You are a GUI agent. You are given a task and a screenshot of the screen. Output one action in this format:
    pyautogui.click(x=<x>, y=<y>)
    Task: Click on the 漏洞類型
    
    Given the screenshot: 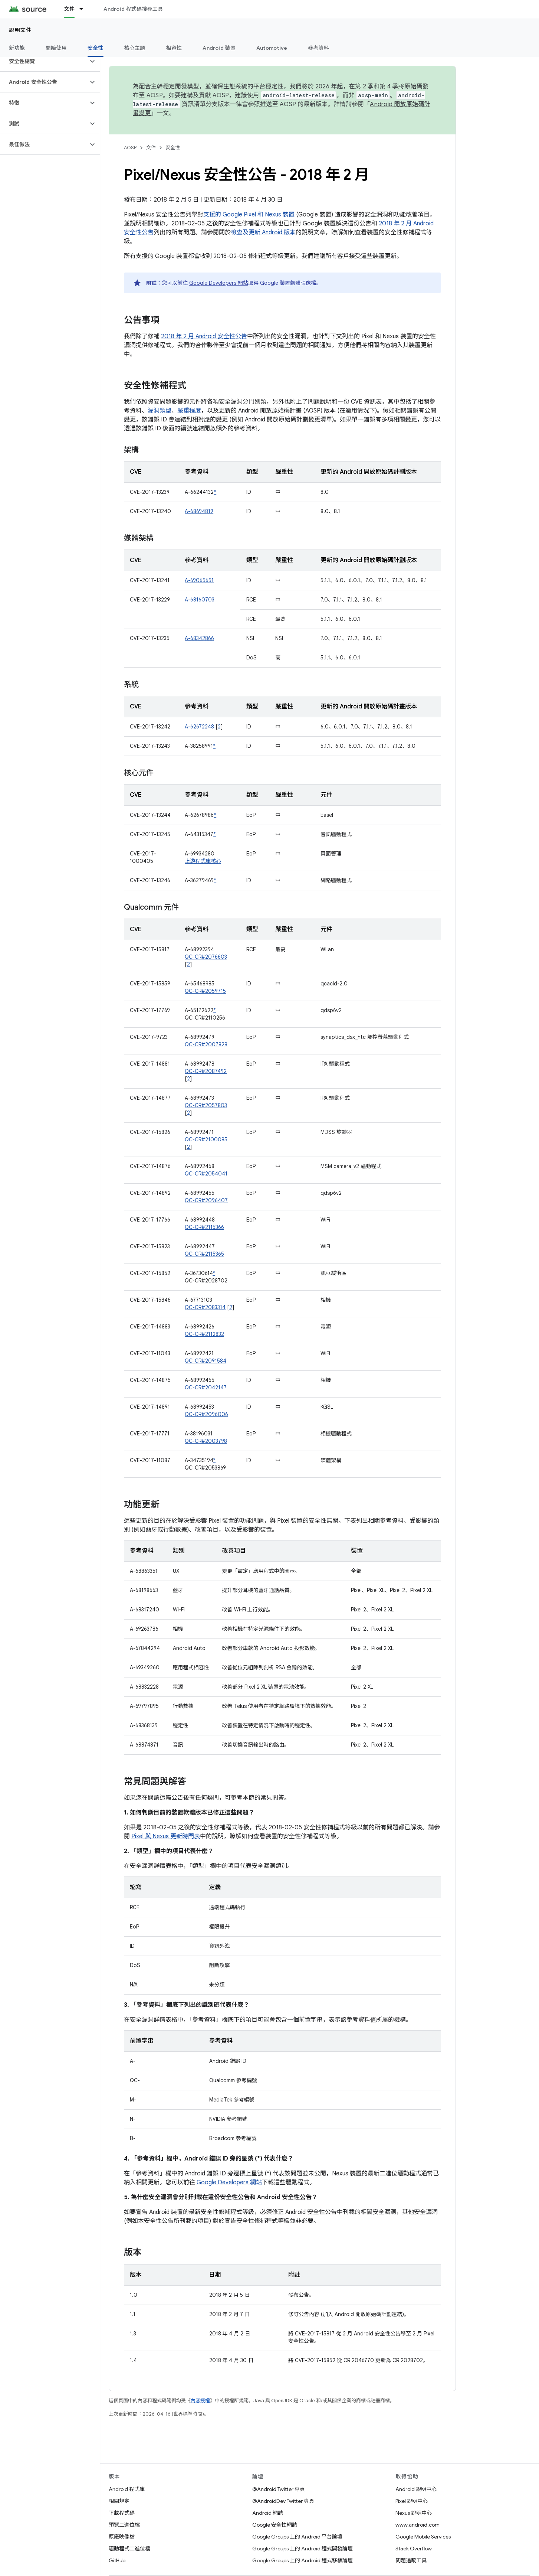 What is the action you would take?
    pyautogui.click(x=159, y=410)
    